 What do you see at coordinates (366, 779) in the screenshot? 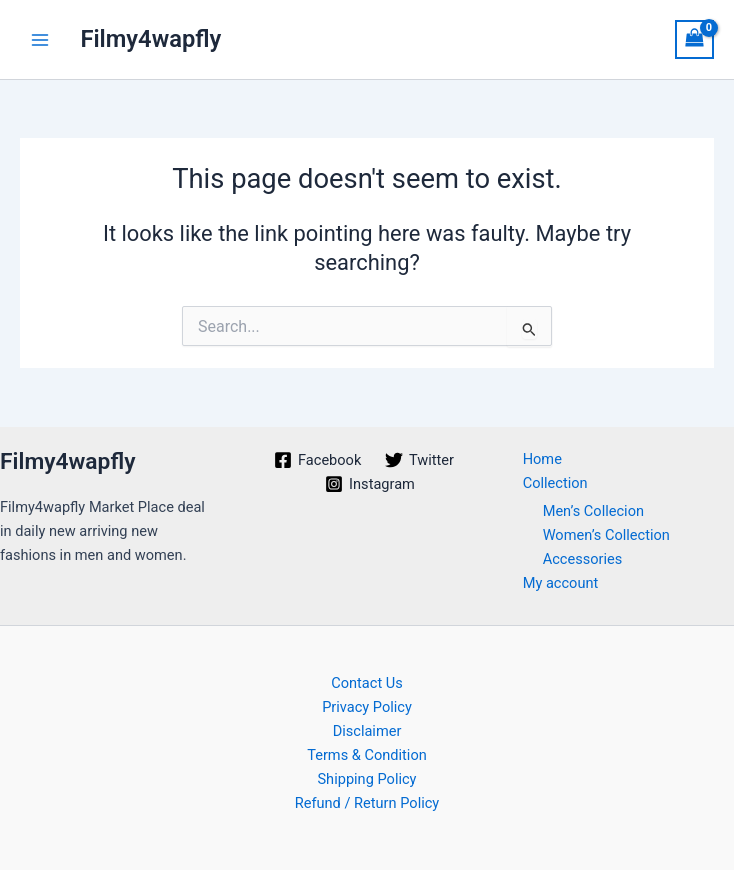
I see `Shipping Policy` at bounding box center [366, 779].